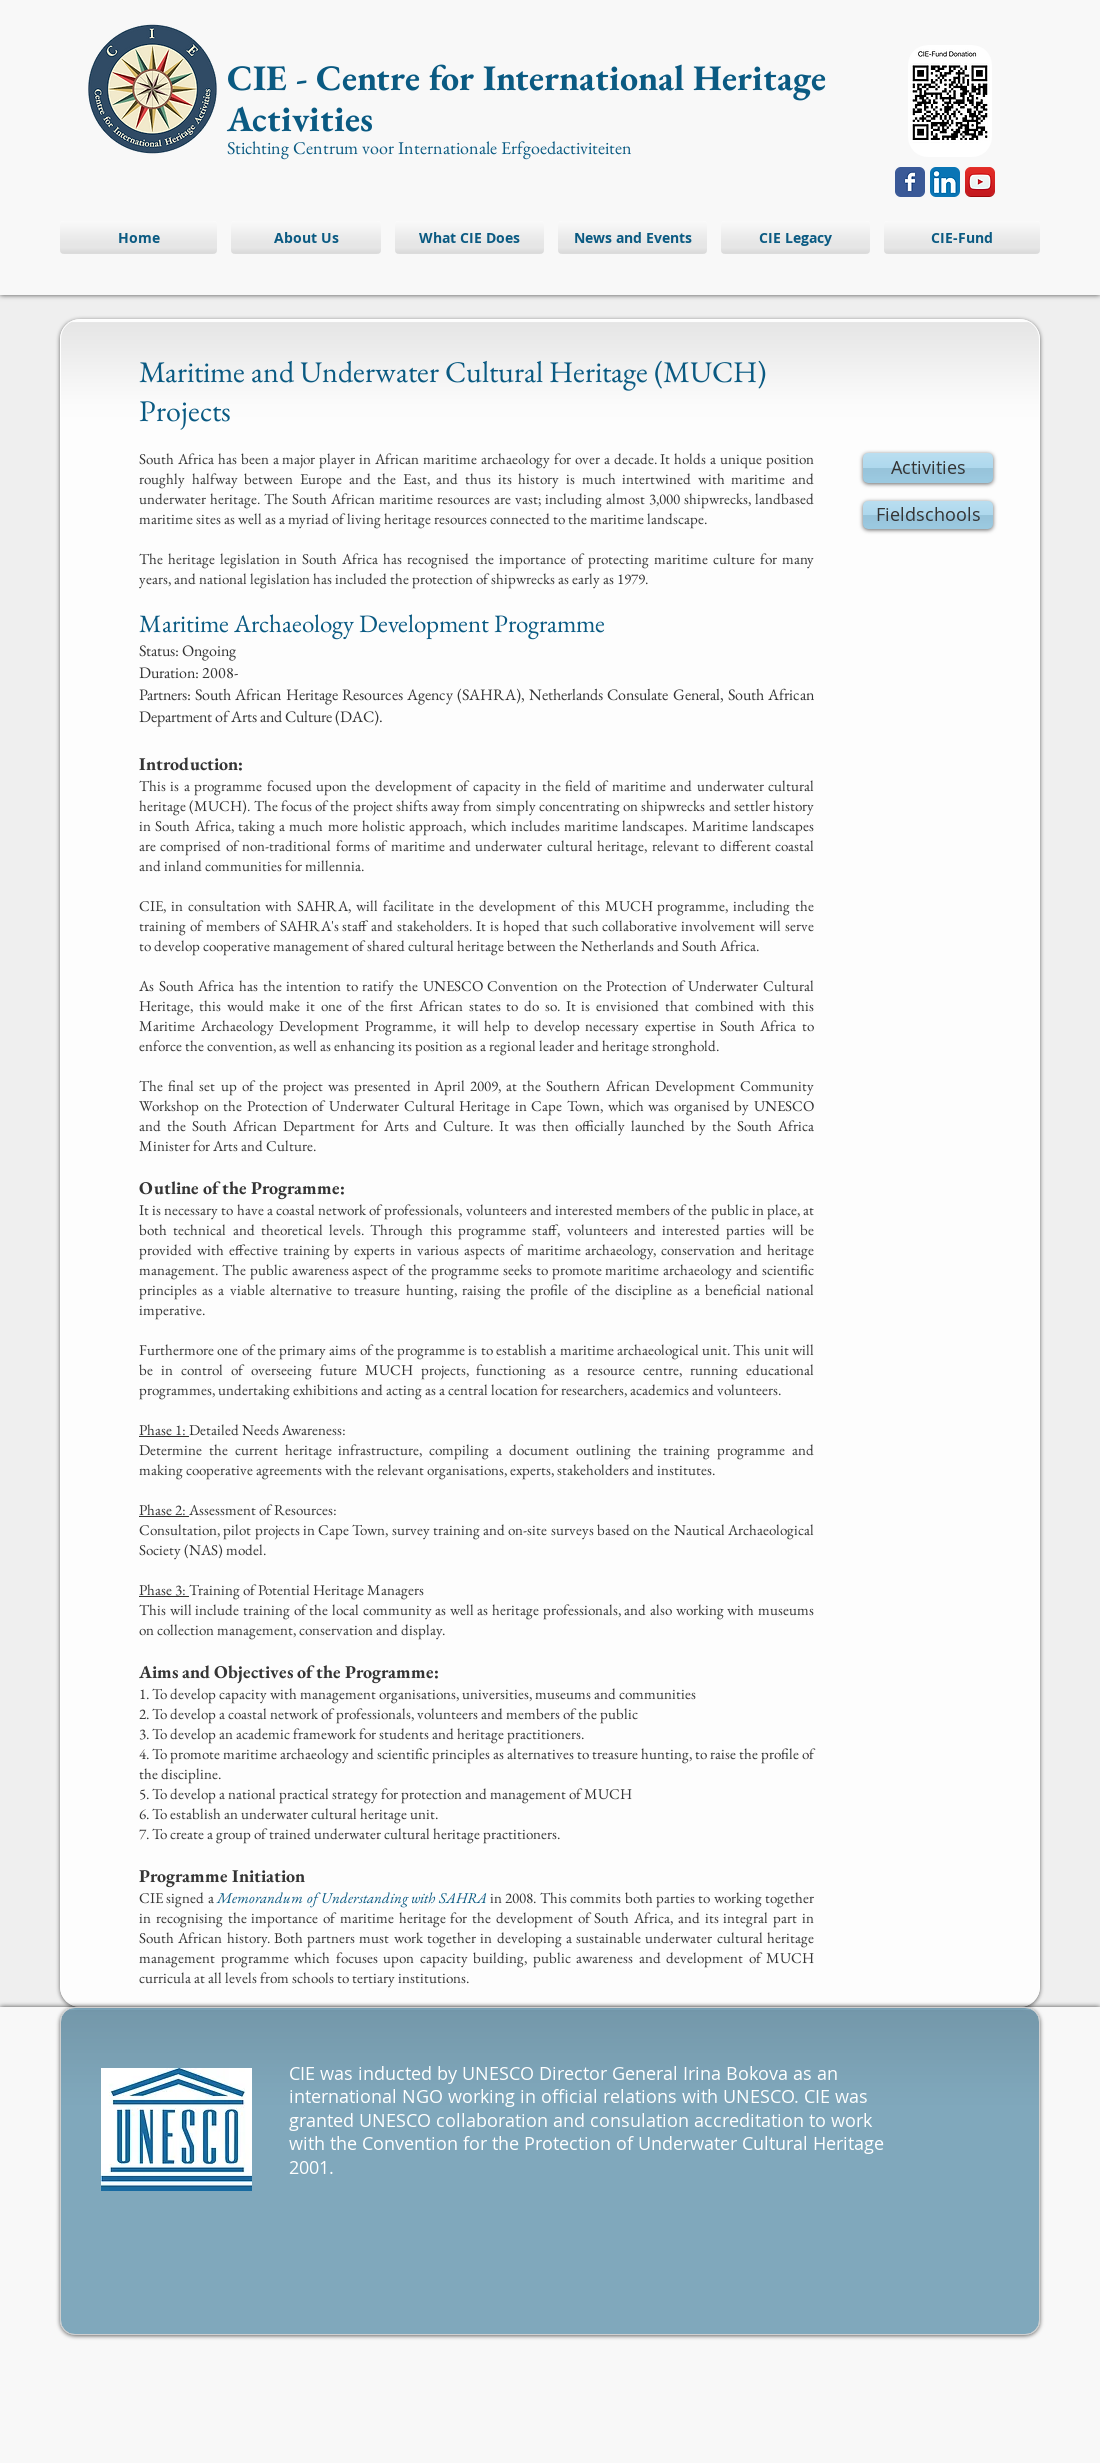  Describe the element at coordinates (910, 182) in the screenshot. I see `[Wix Facebook page]` at that location.